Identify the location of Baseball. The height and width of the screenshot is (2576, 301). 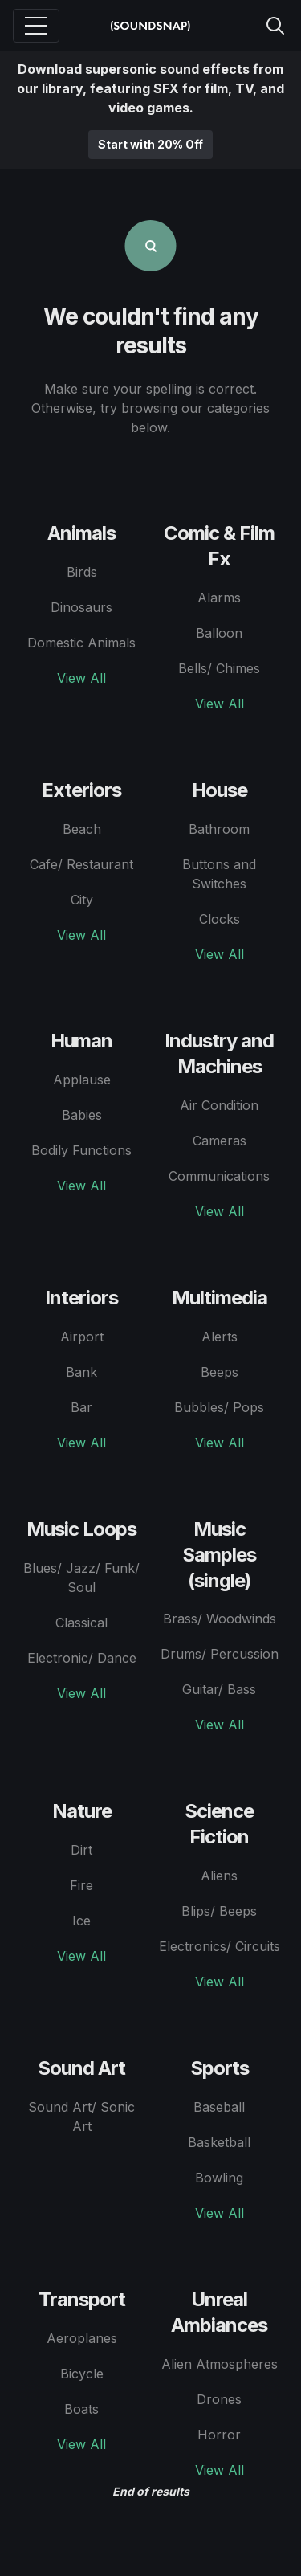
(219, 2107).